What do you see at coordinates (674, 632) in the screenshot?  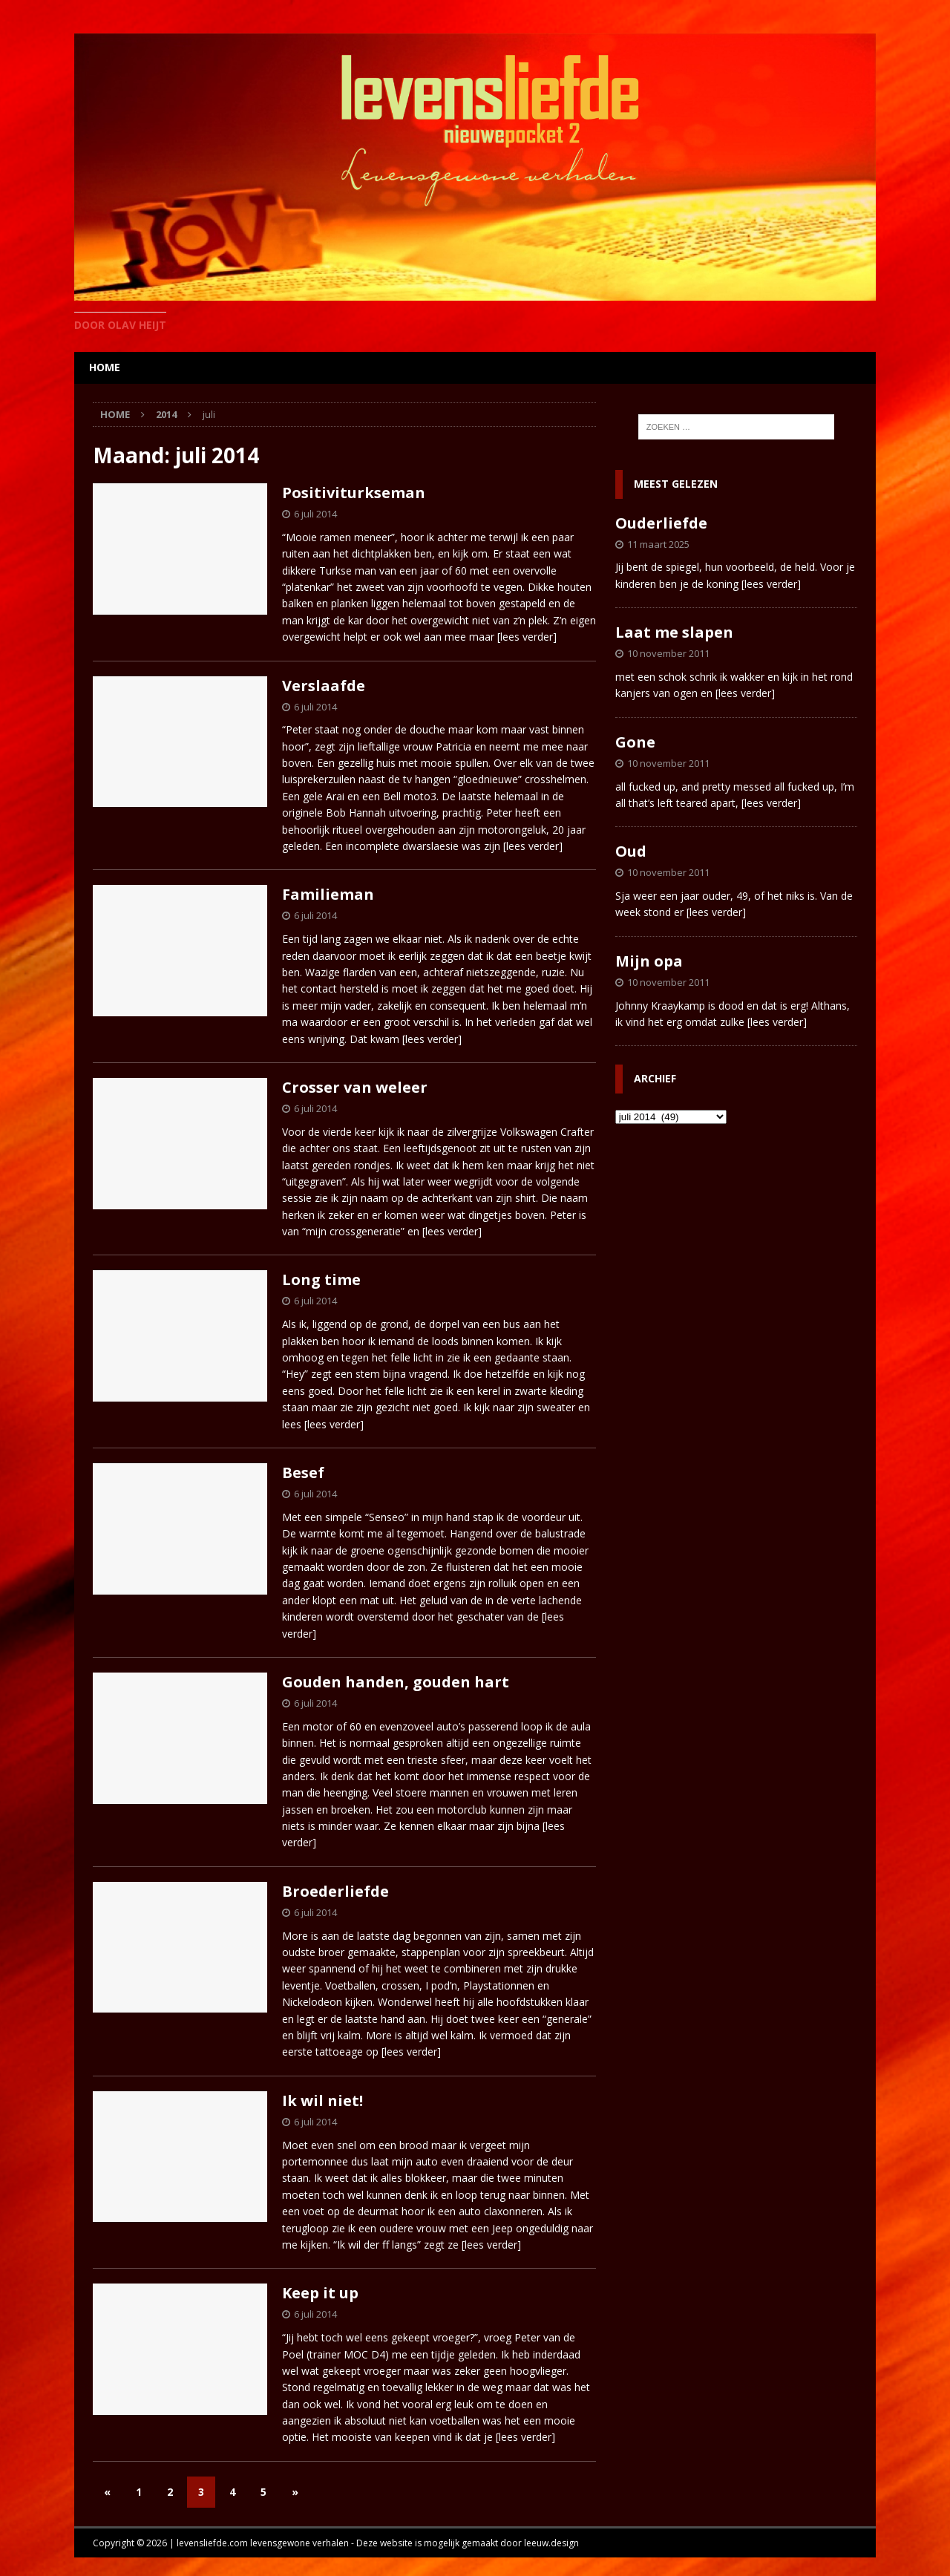 I see `Laat me slapen` at bounding box center [674, 632].